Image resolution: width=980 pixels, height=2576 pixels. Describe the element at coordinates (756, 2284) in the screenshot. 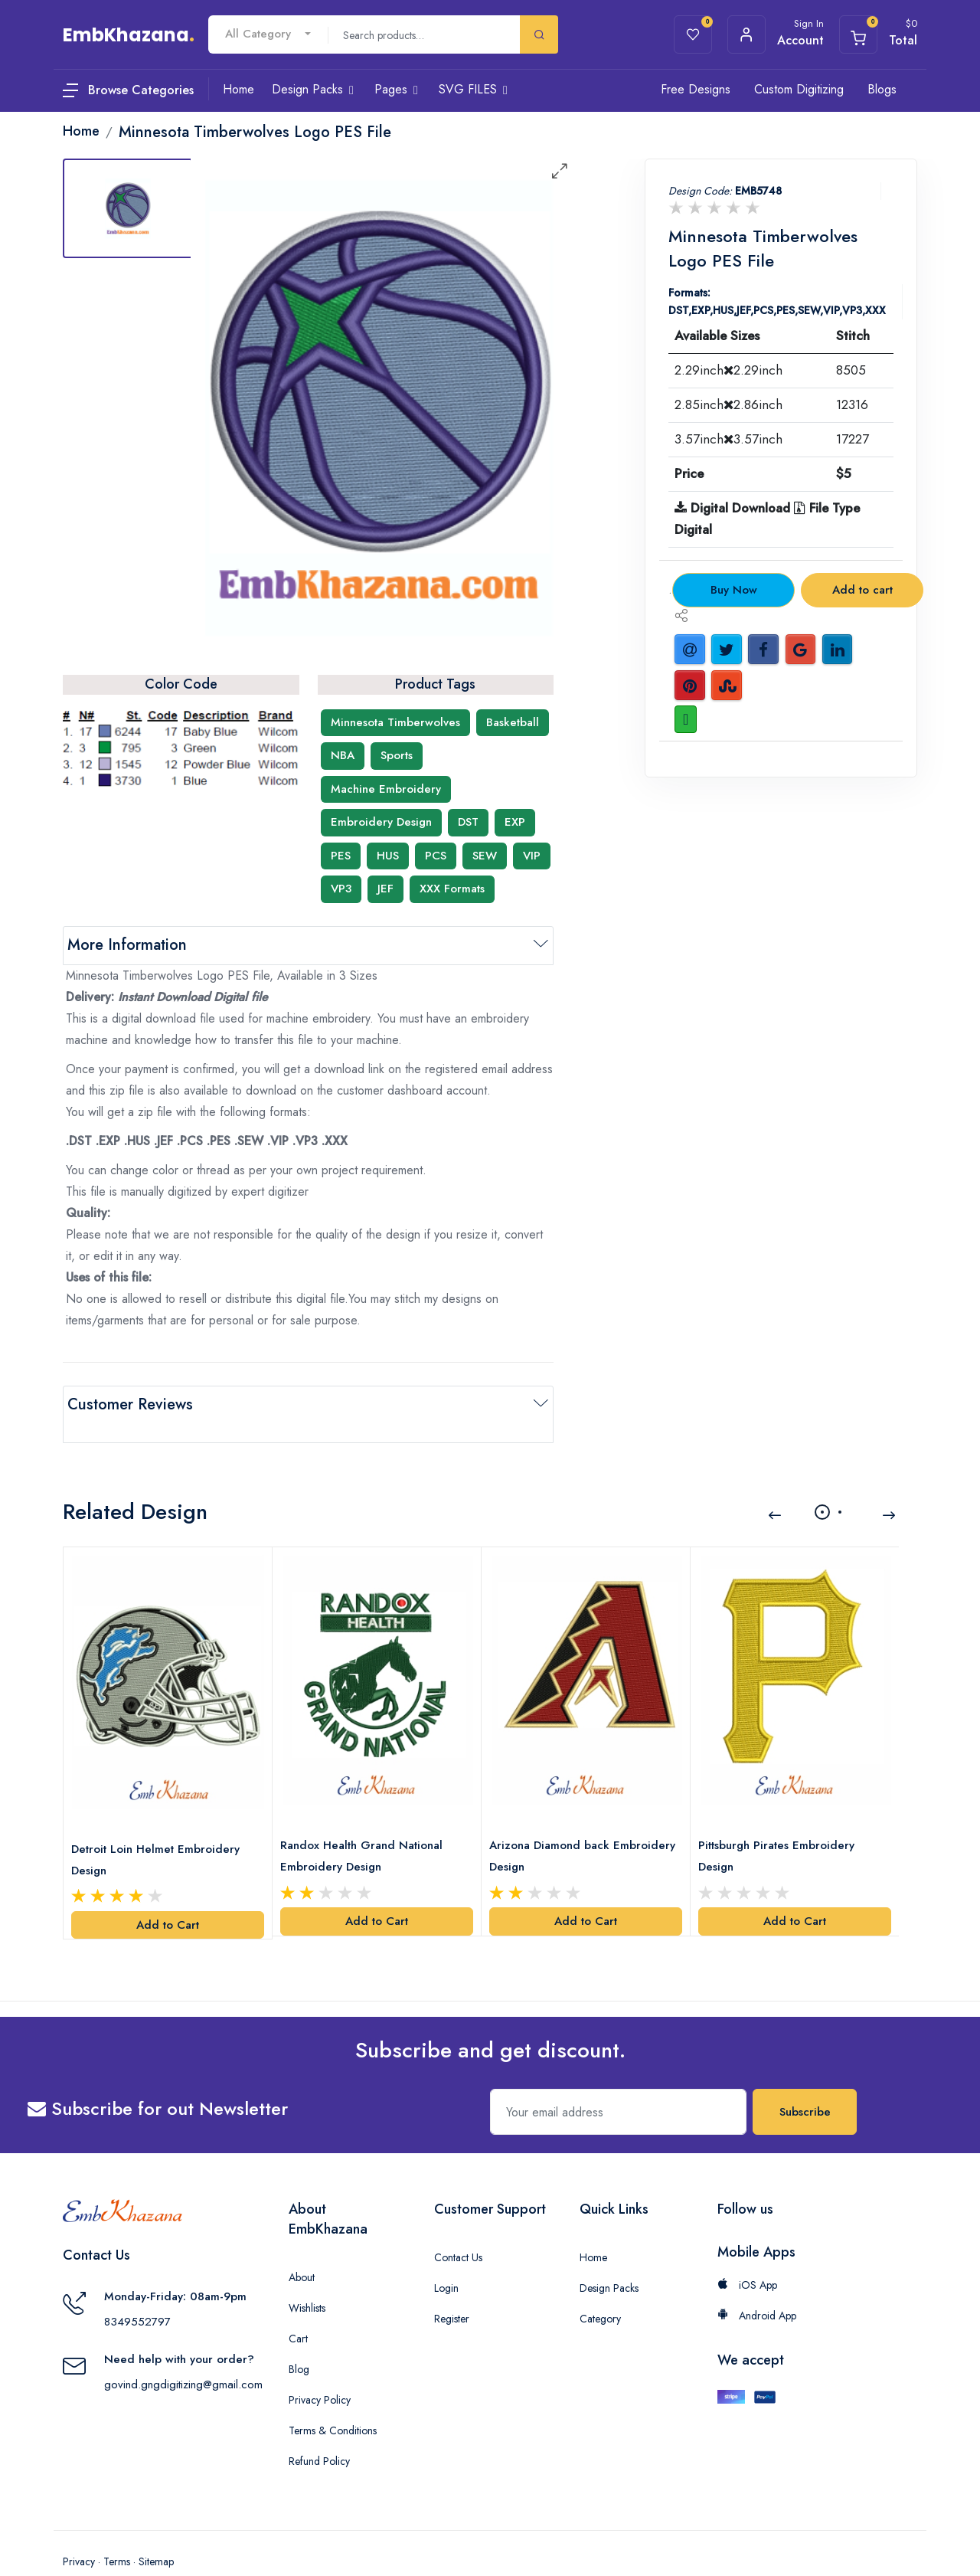

I see `Android App` at that location.